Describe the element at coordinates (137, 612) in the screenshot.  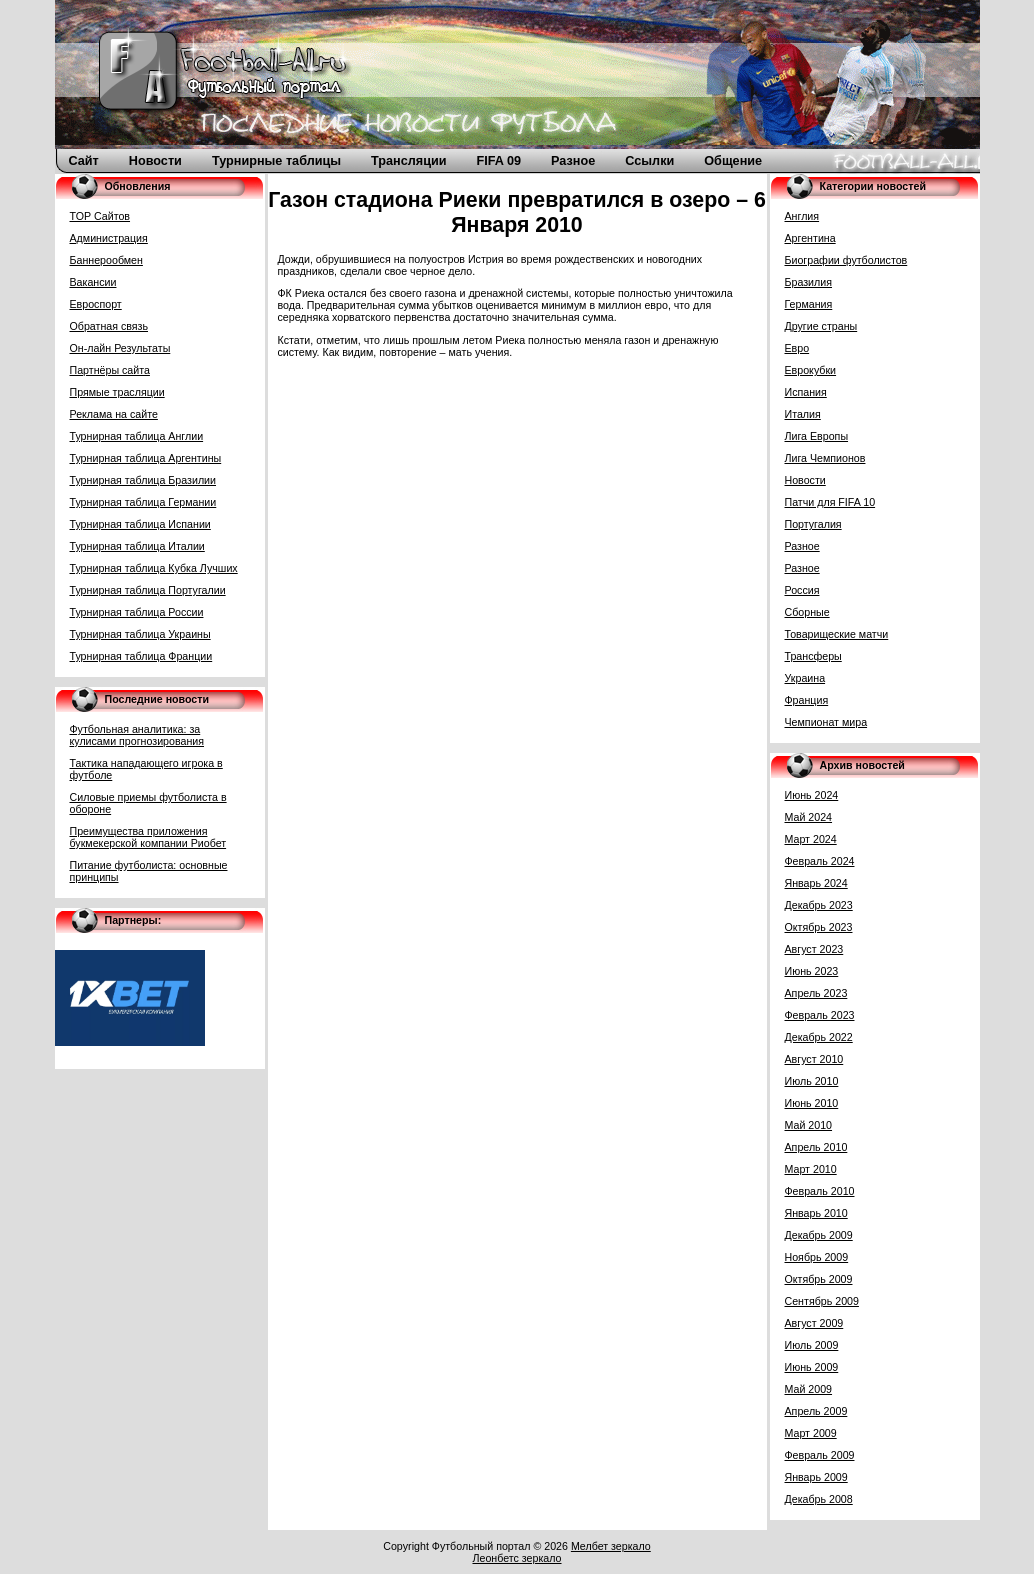
I see `Турнирная таблица России` at that location.